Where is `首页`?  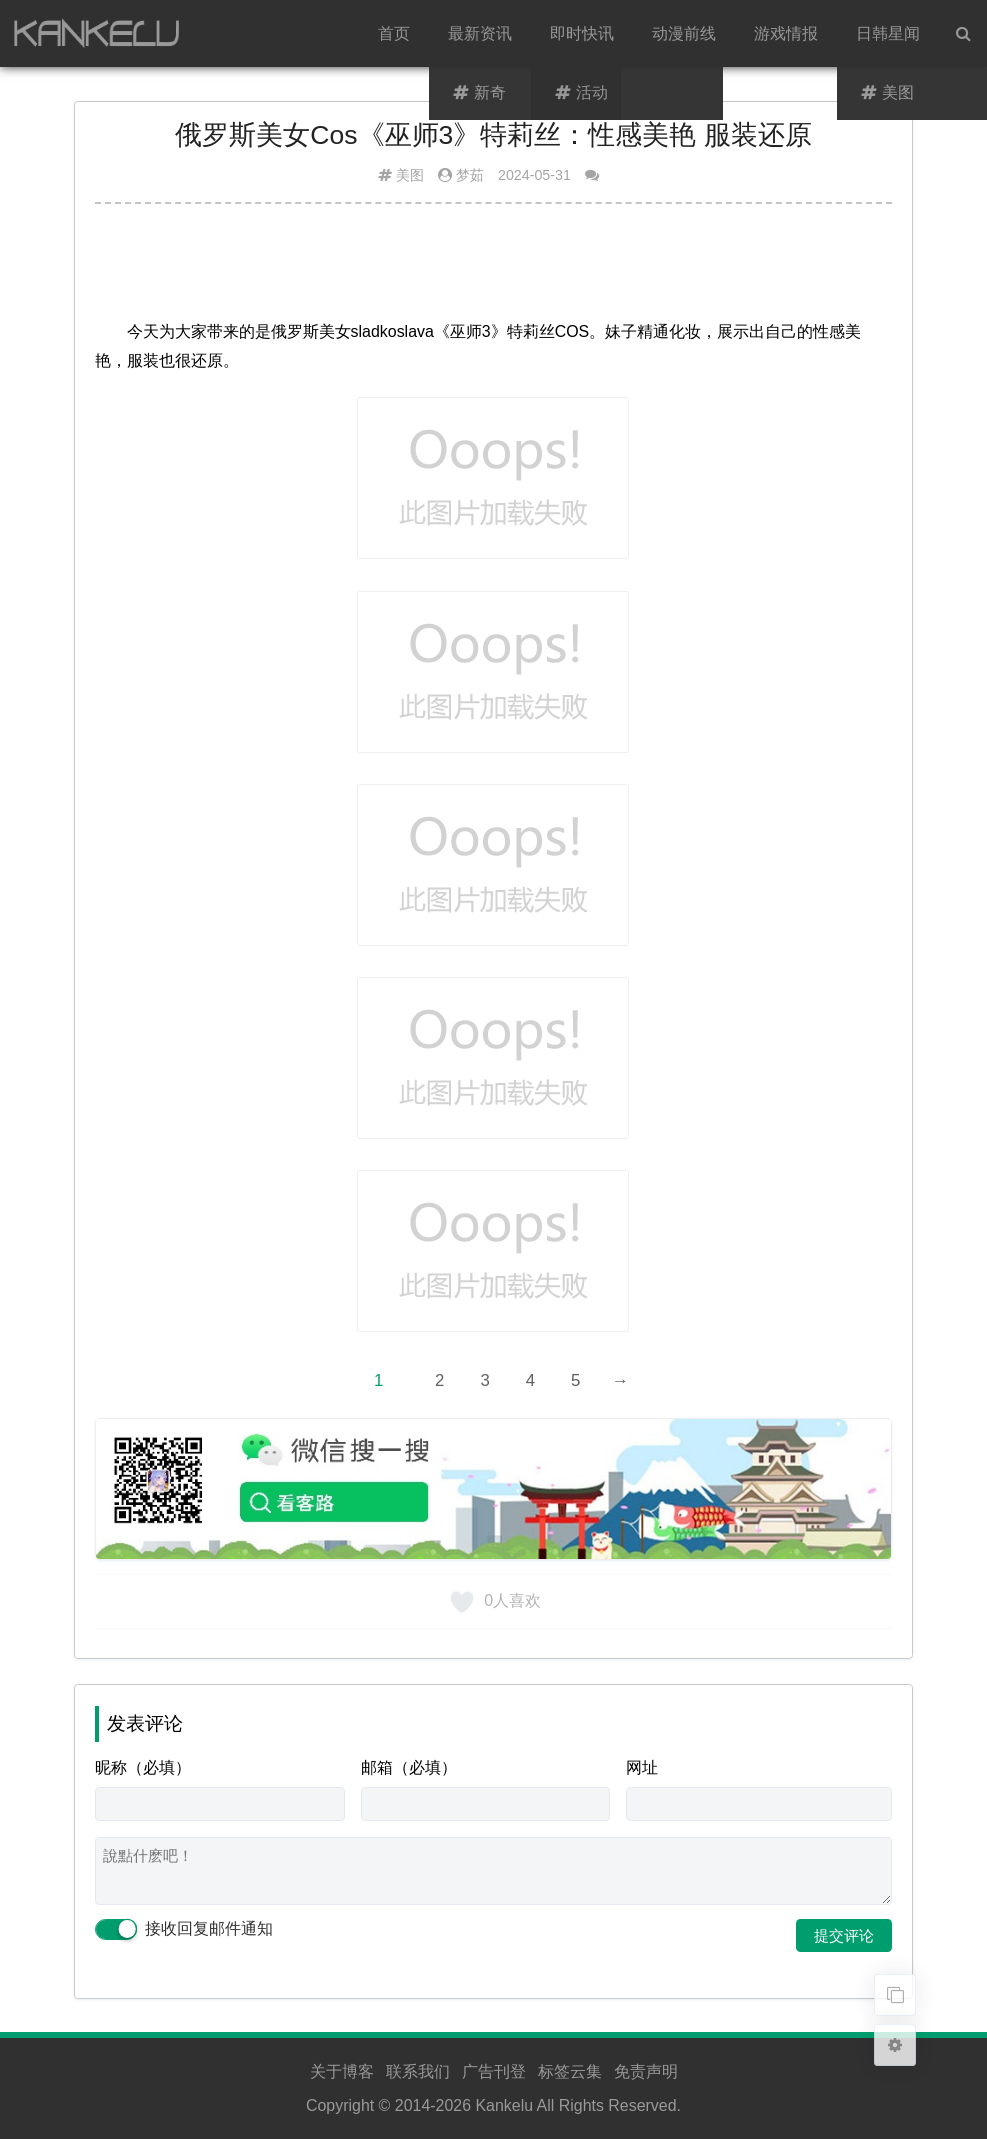 首页 is located at coordinates (394, 33).